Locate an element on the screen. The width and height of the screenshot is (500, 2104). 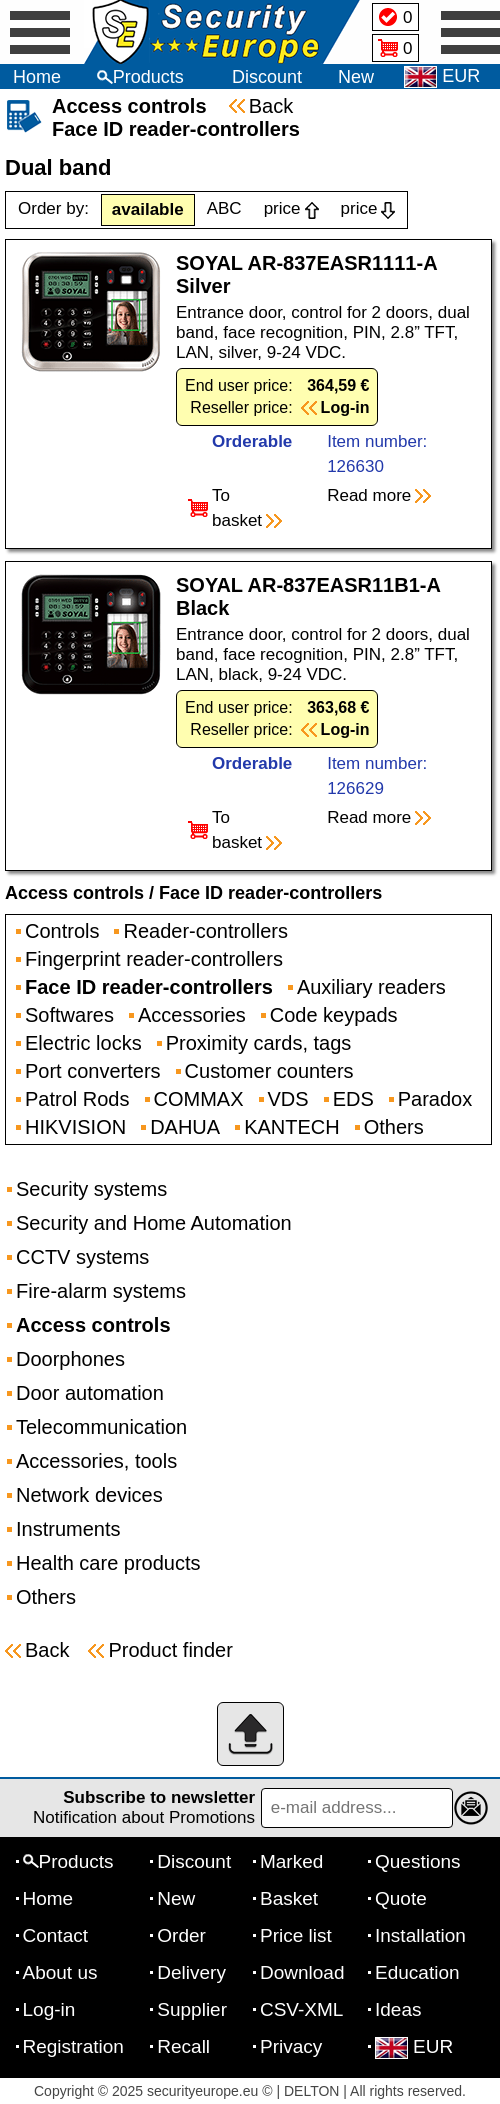
Instruments is located at coordinates (68, 1529).